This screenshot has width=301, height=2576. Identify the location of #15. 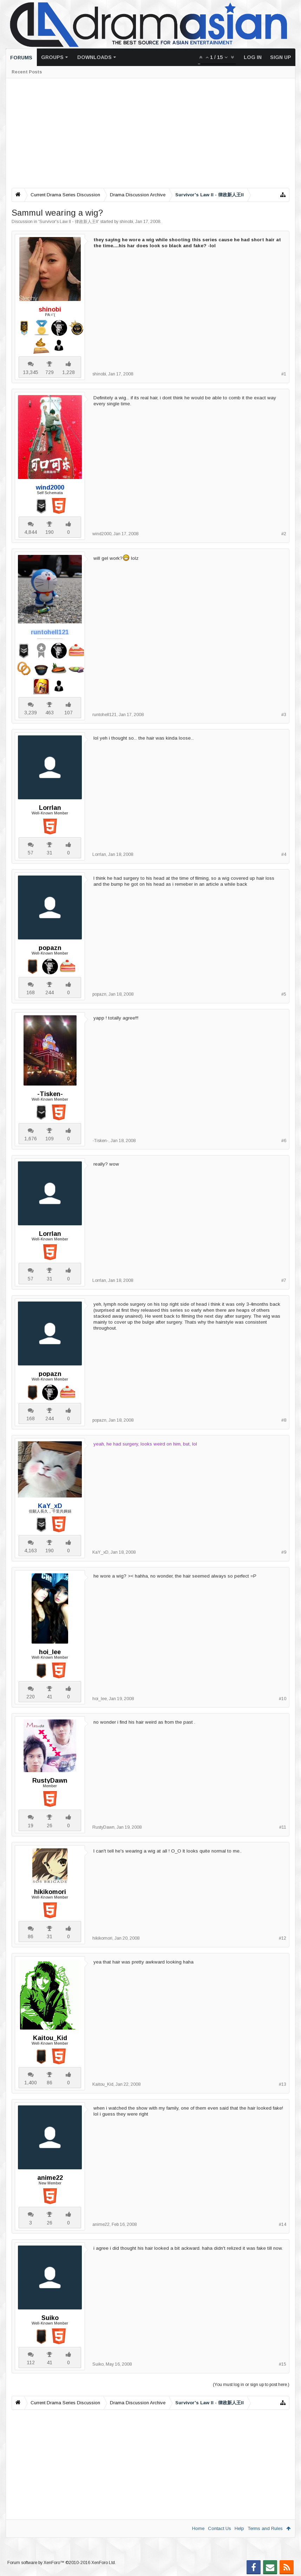
(282, 2364).